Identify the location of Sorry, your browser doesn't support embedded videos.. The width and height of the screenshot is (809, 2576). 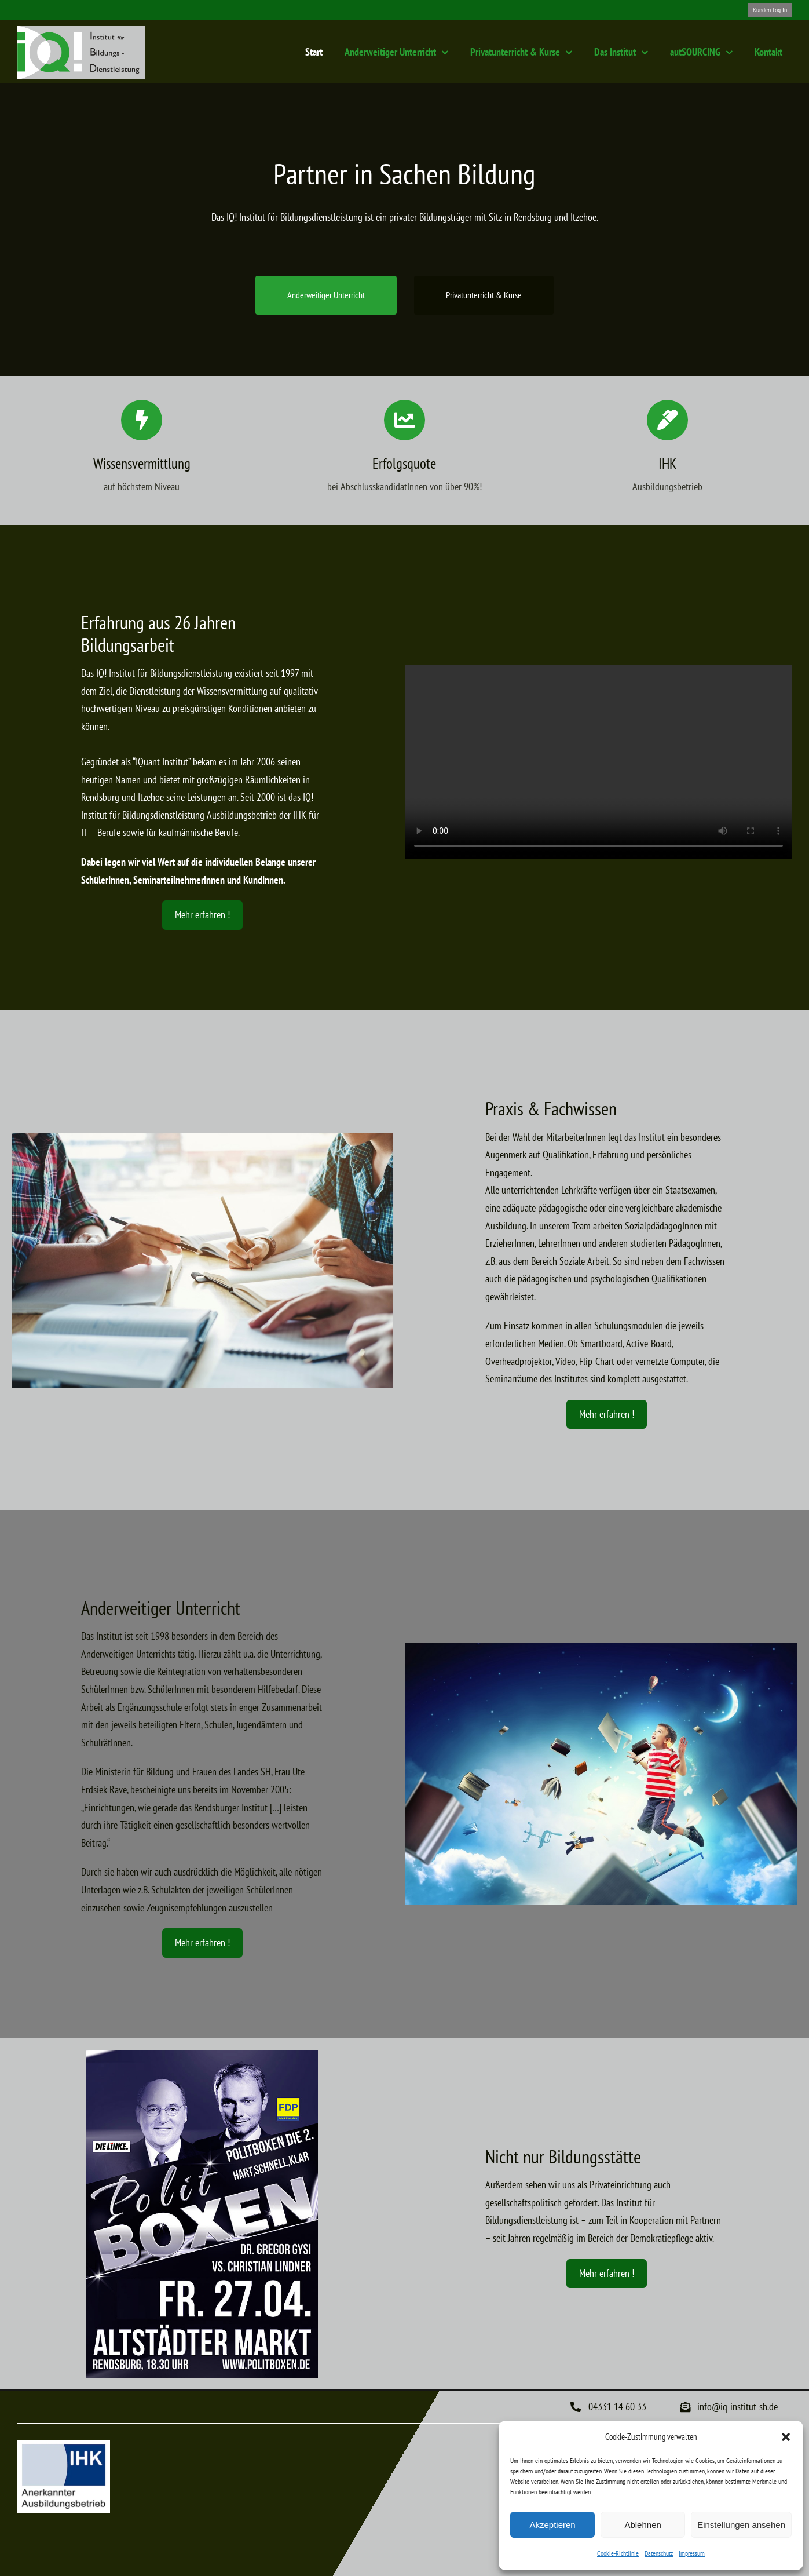
(598, 762).